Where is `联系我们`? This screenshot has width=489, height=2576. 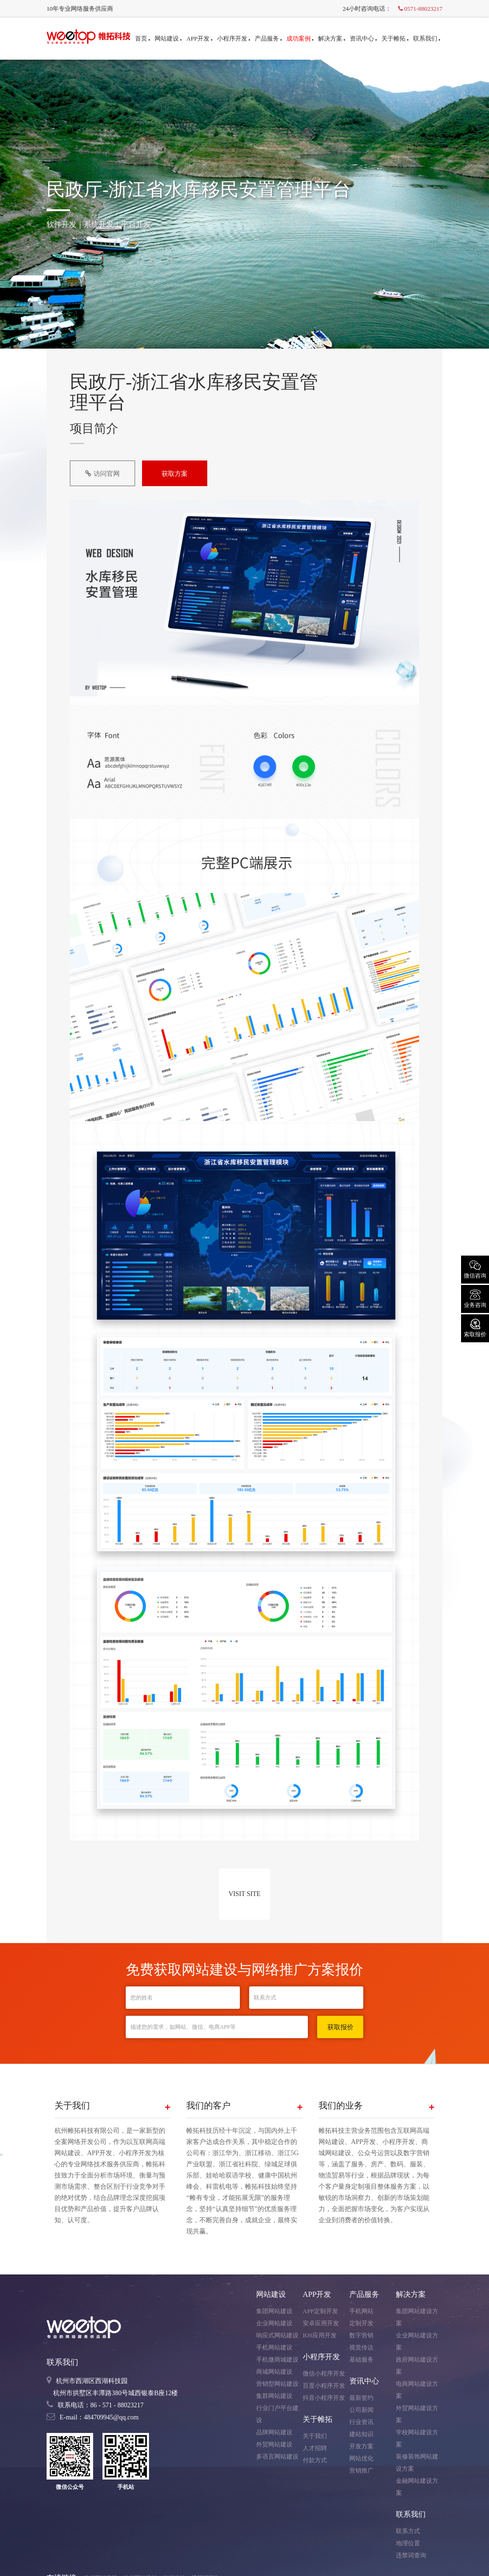 联系我们 is located at coordinates (426, 38).